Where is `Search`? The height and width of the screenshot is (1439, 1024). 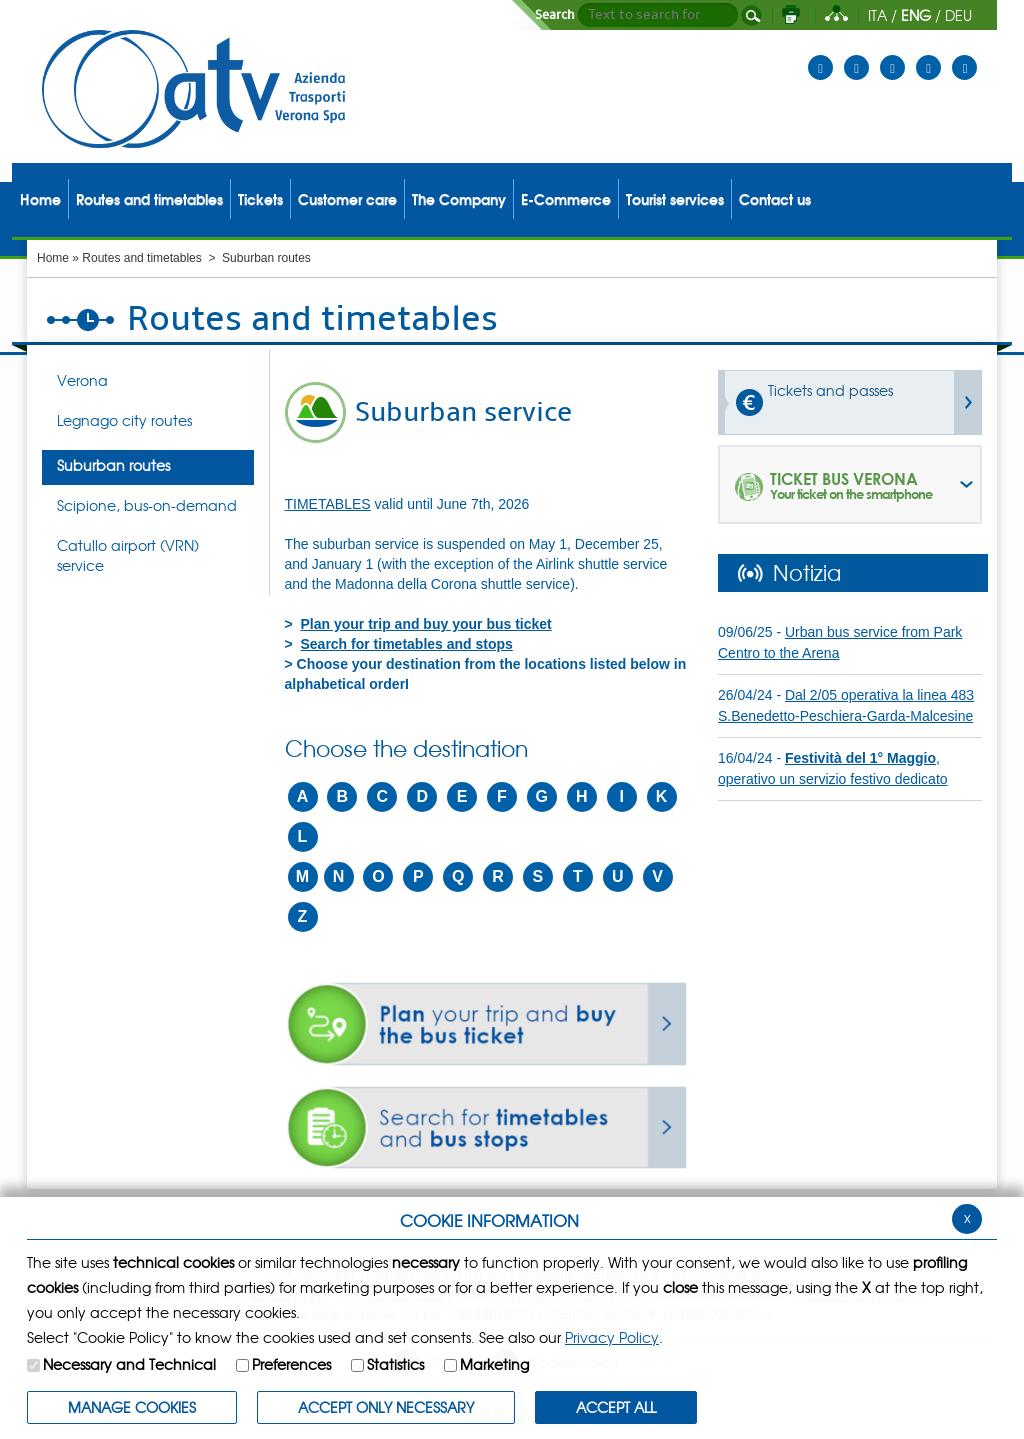
Search is located at coordinates (555, 15).